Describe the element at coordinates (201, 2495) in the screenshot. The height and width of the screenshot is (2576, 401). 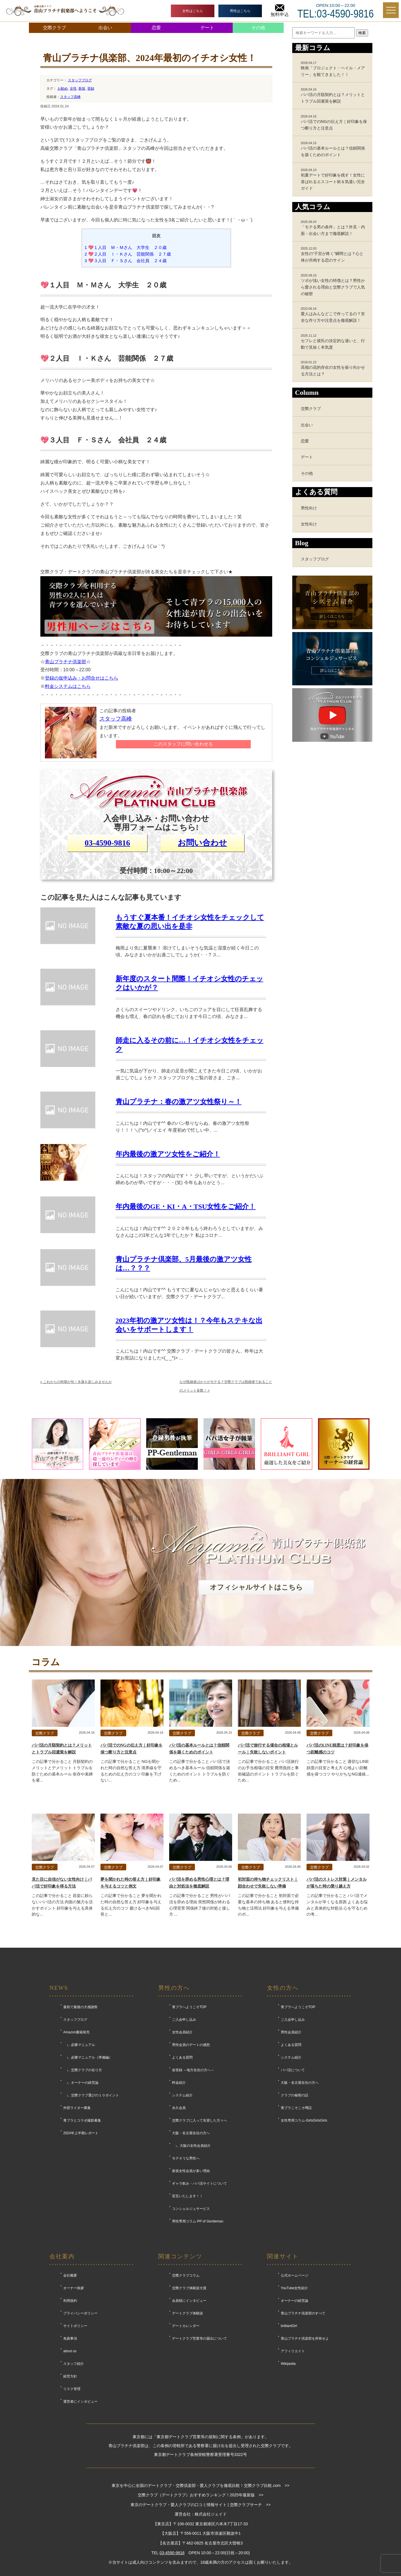
I see `交際クラブ（デートクラブ）おすすめランキング！2025年最新版 >>` at that location.